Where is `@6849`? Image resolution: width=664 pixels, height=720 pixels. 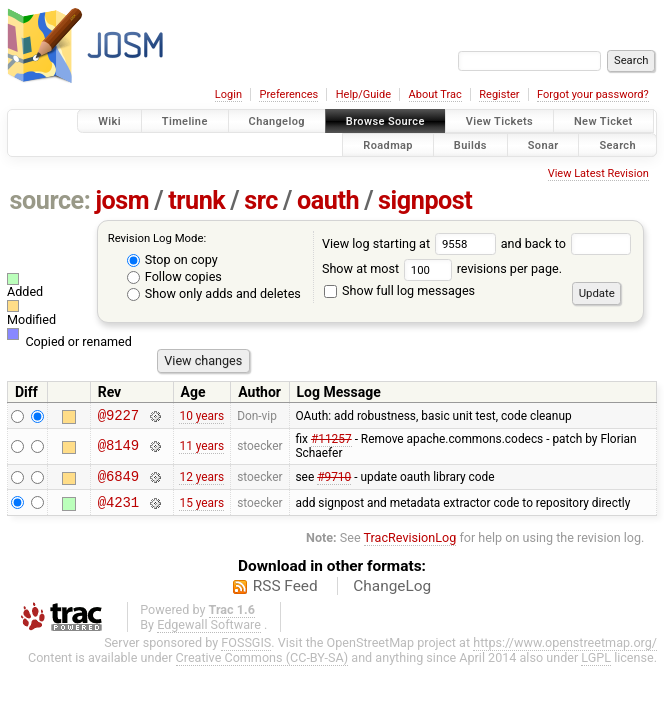
@6849 is located at coordinates (118, 481).